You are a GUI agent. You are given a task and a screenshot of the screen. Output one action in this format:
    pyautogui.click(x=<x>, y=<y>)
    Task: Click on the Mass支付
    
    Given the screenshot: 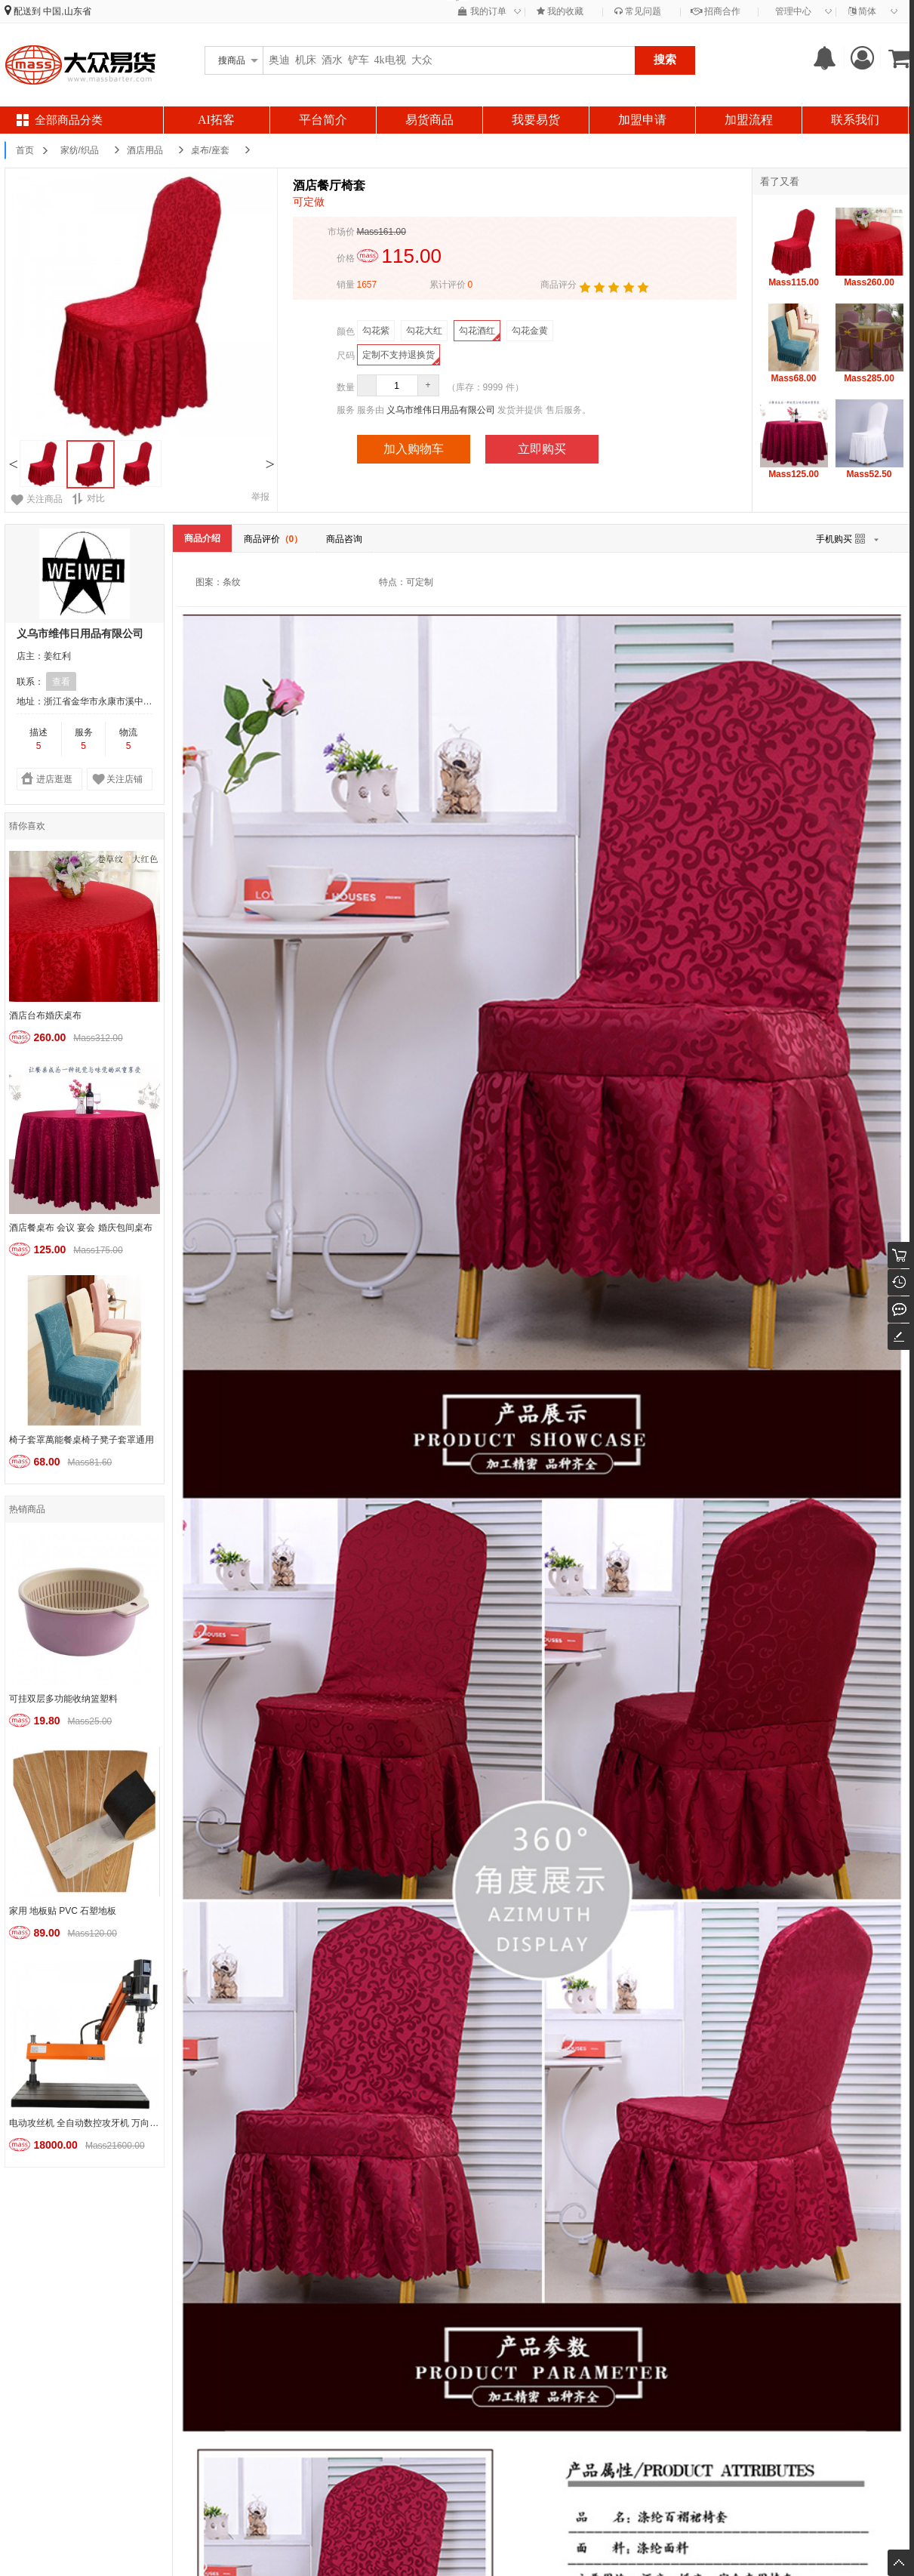 What is the action you would take?
    pyautogui.click(x=316, y=2356)
    